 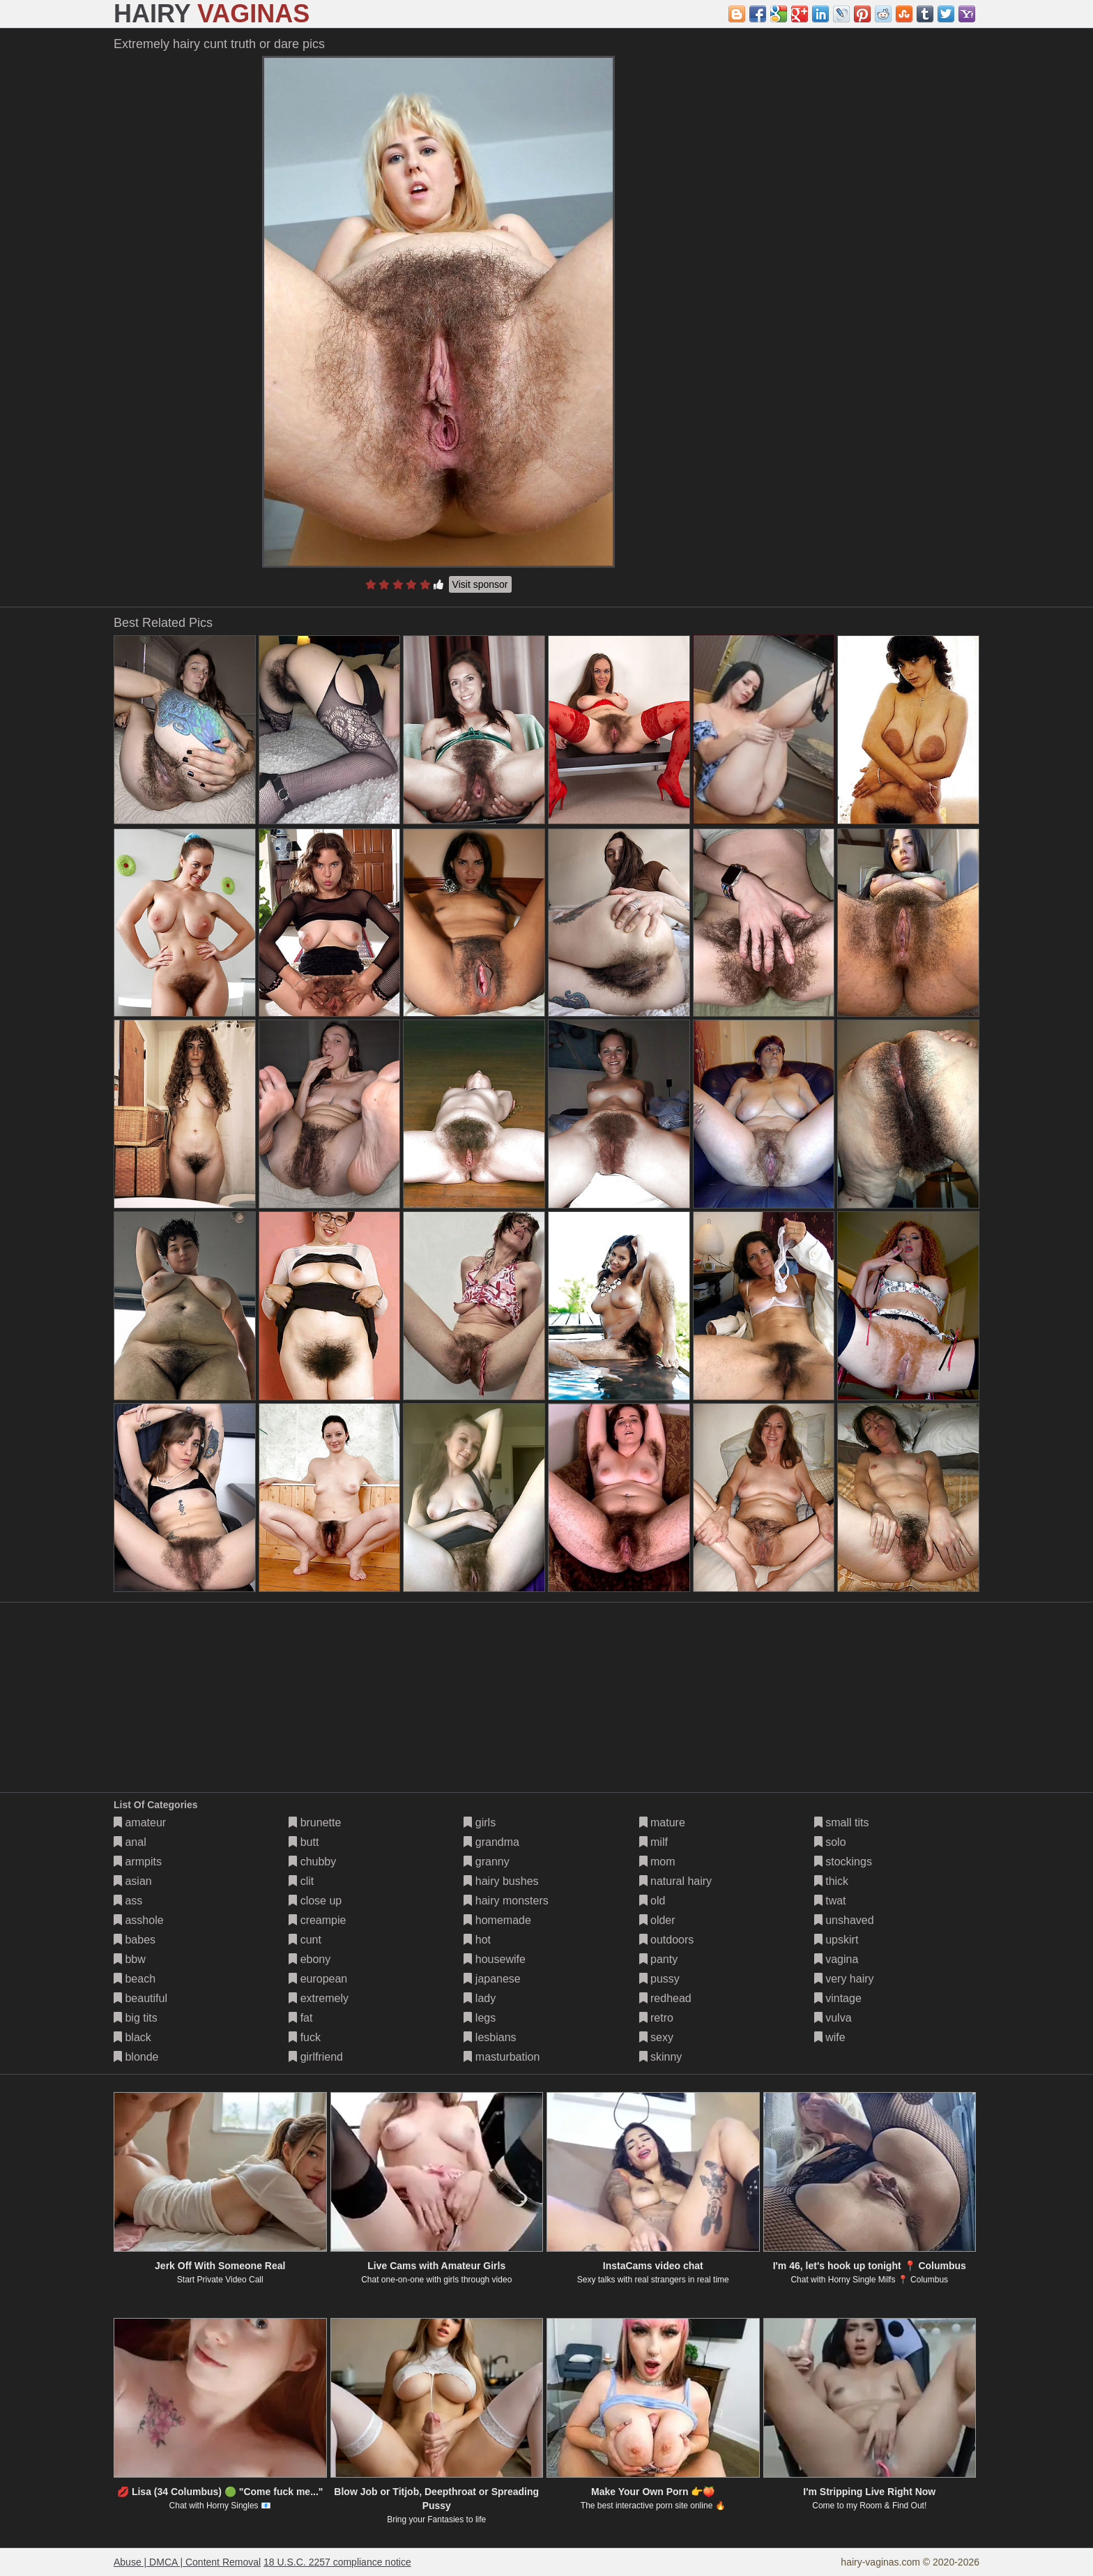 What do you see at coordinates (140, 1998) in the screenshot?
I see `beautiful` at bounding box center [140, 1998].